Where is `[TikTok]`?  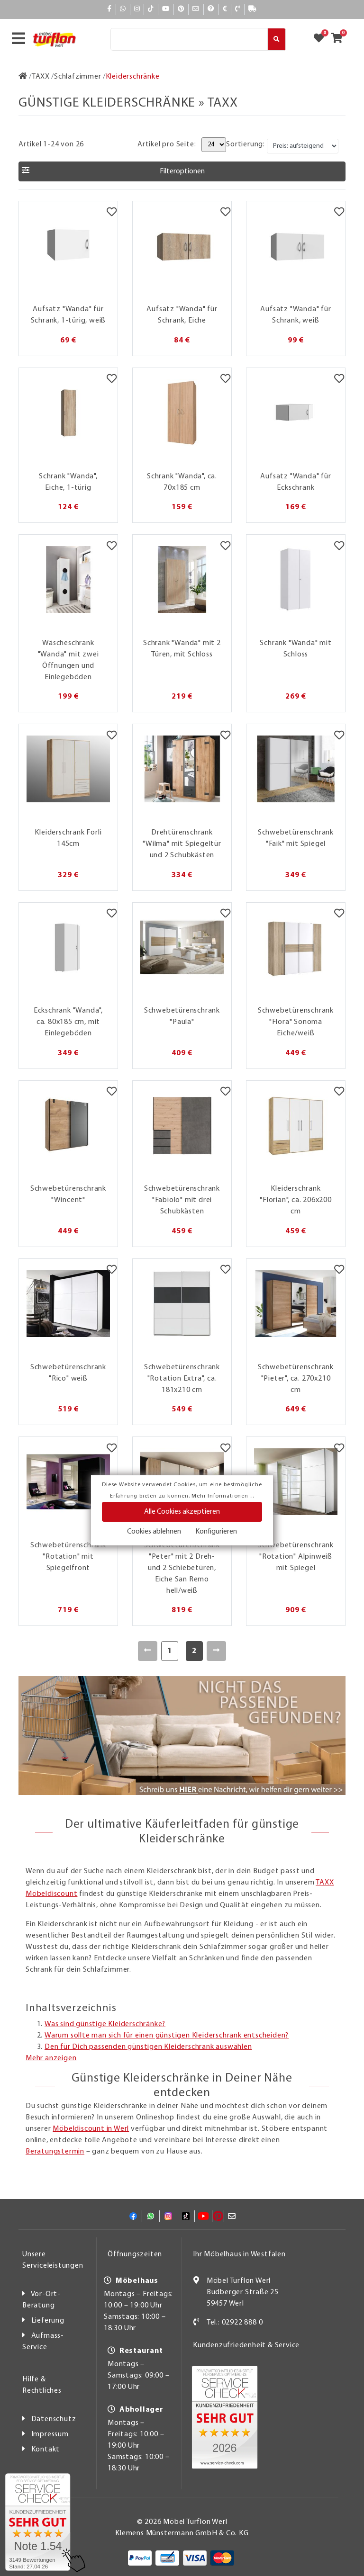
[TikTok] is located at coordinates (151, 9).